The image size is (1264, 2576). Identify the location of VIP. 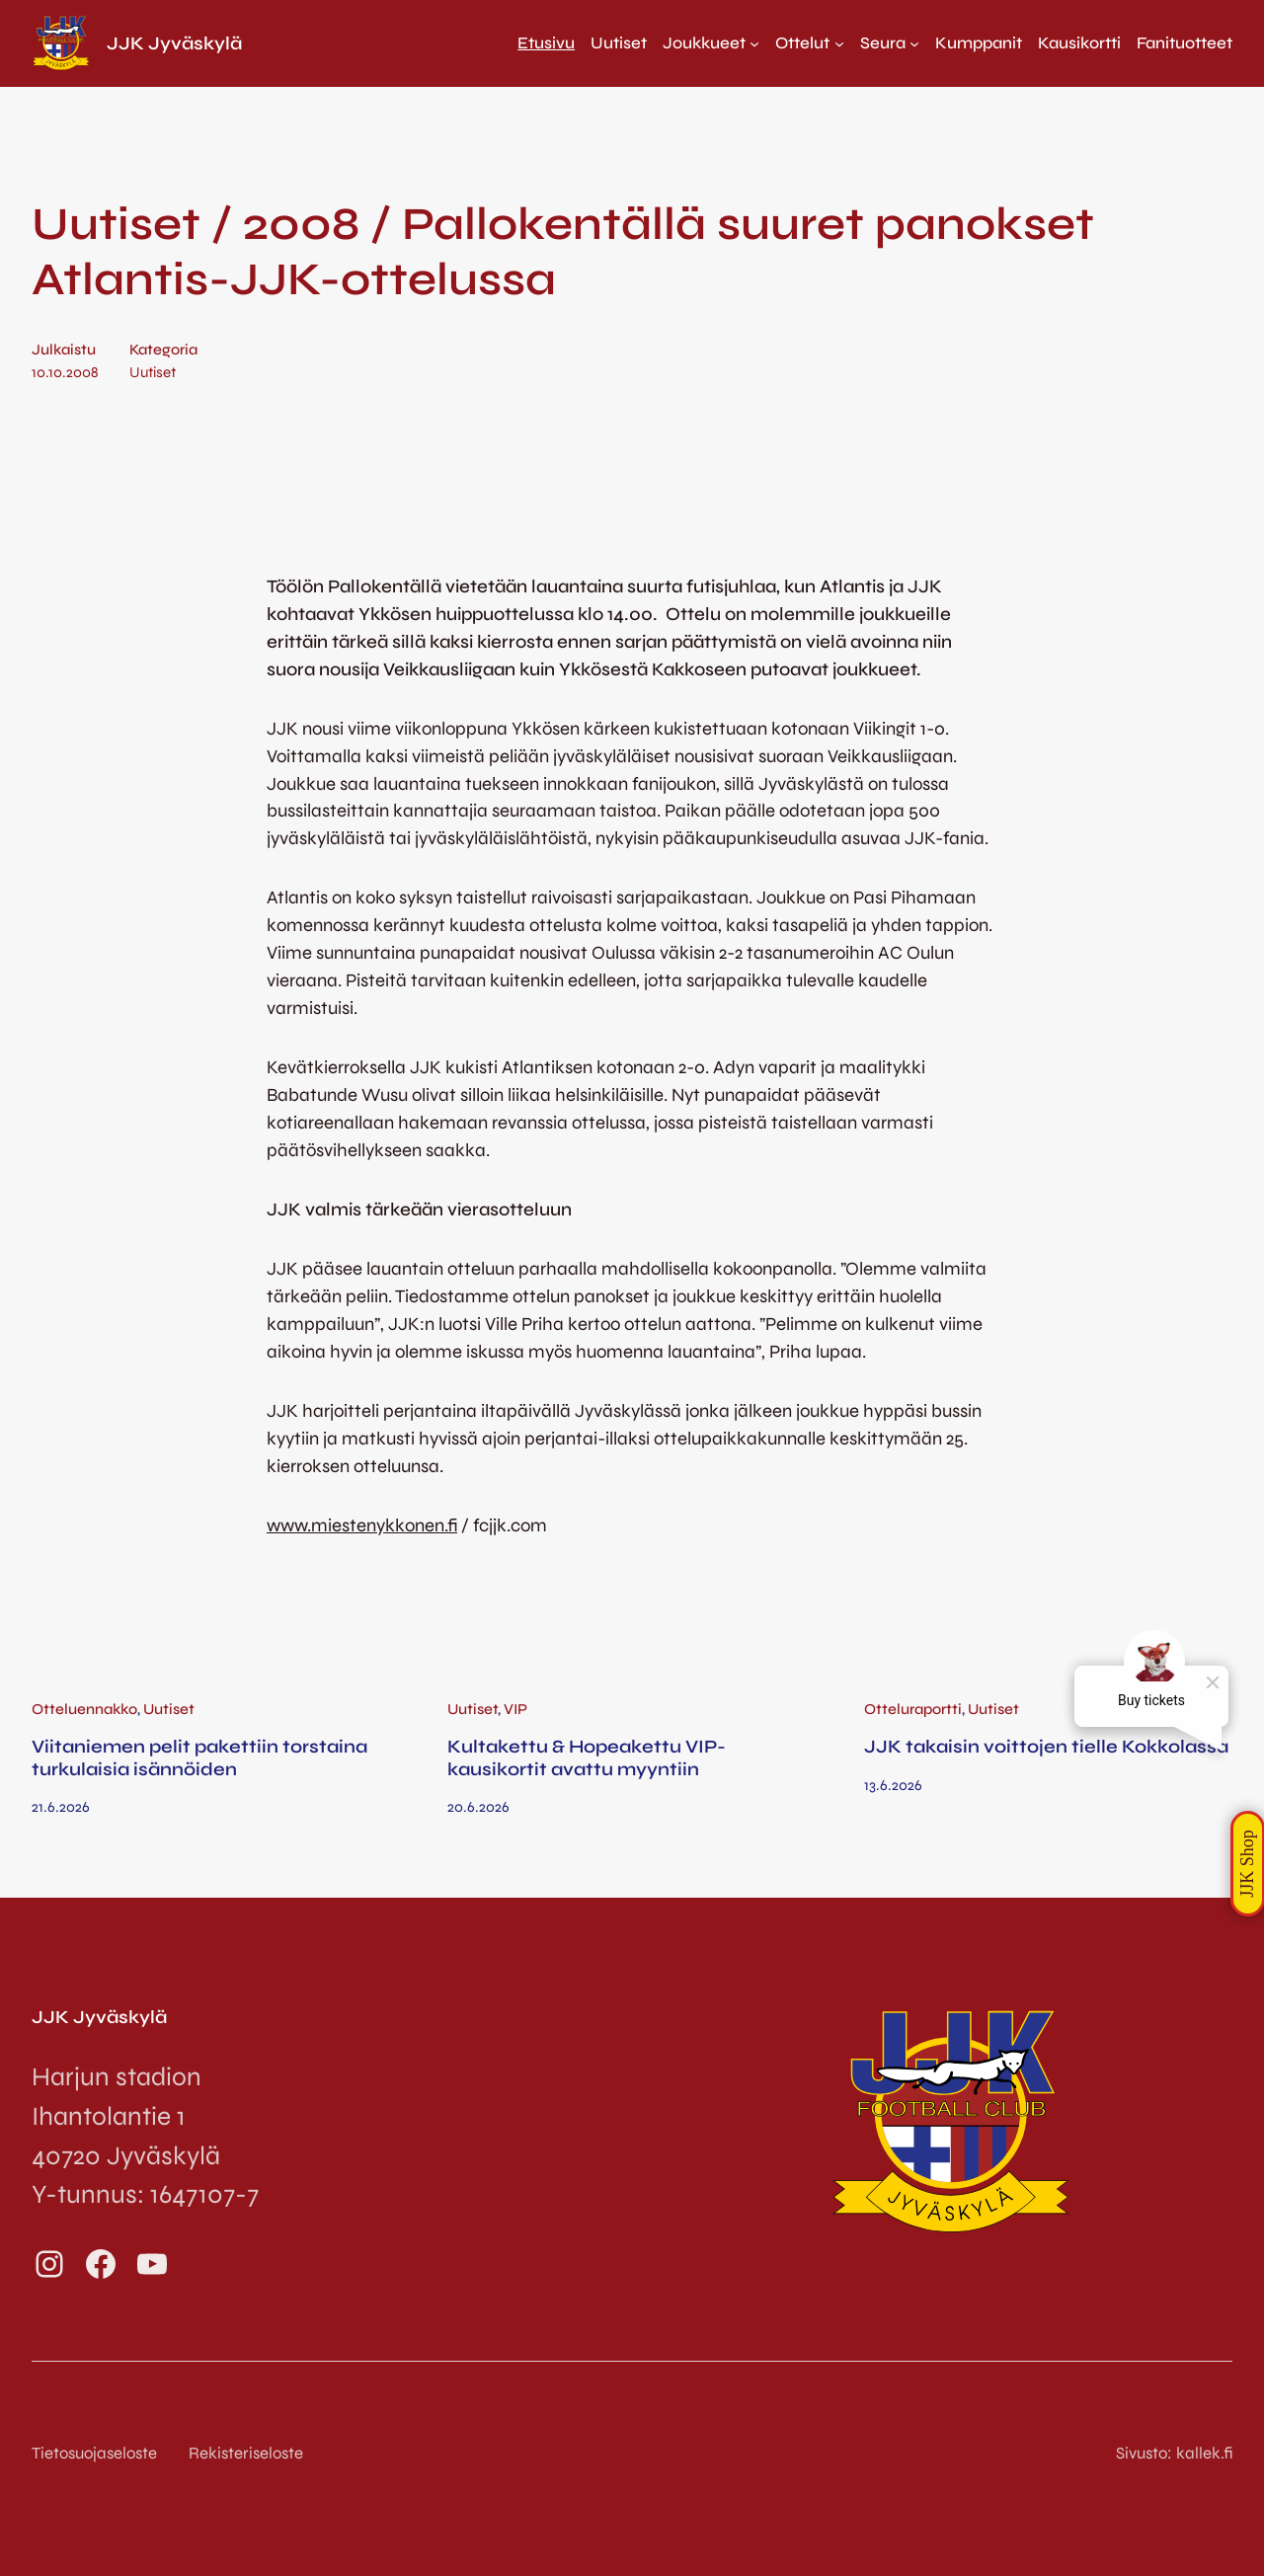
(515, 1709).